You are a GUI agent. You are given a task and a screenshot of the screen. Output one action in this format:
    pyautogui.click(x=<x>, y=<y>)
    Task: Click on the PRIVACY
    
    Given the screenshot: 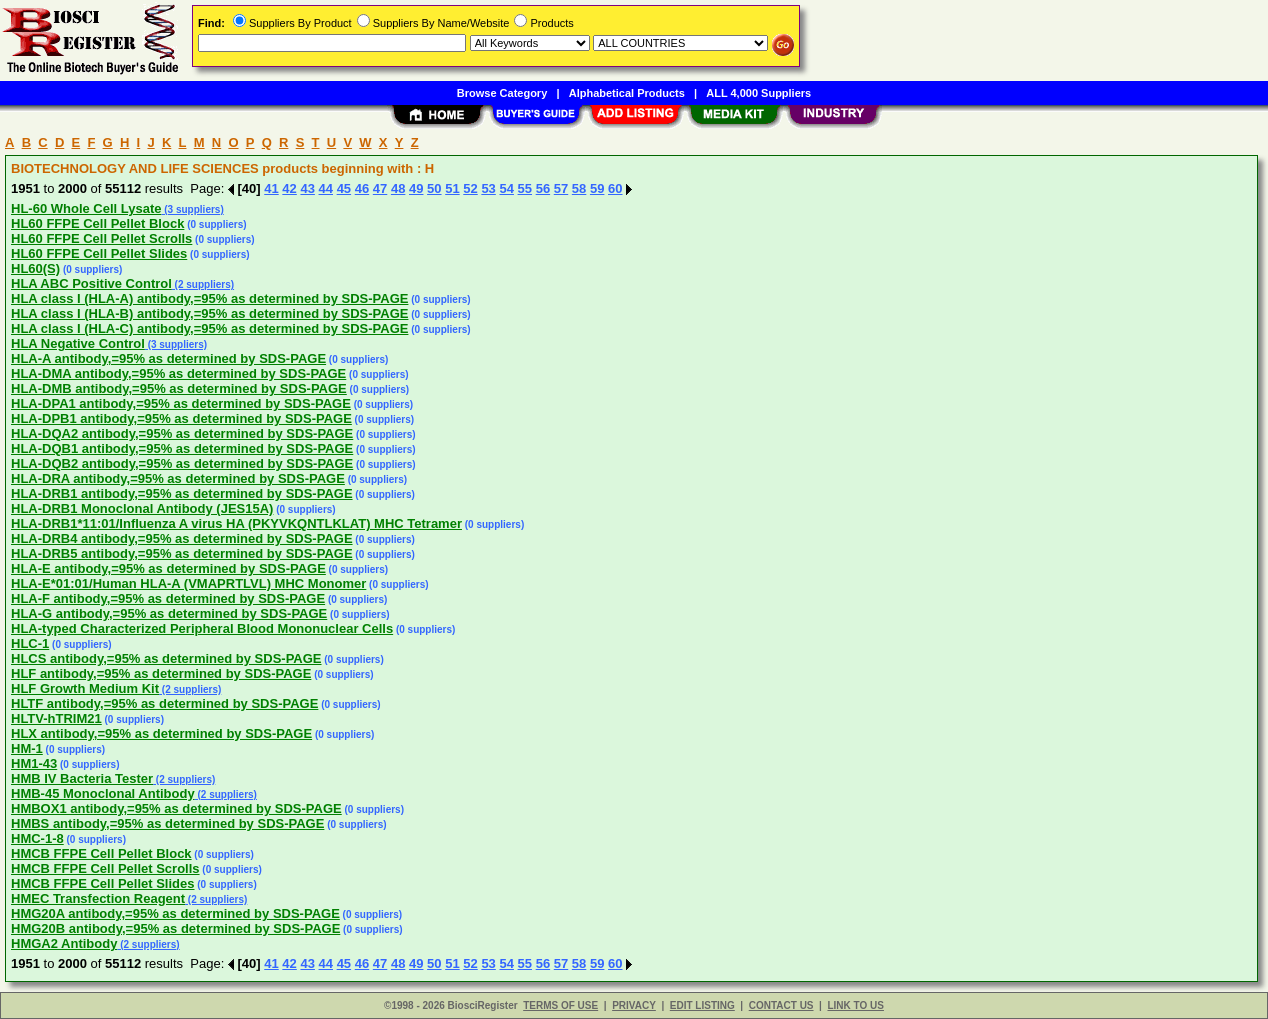 What is the action you would take?
    pyautogui.click(x=634, y=1005)
    